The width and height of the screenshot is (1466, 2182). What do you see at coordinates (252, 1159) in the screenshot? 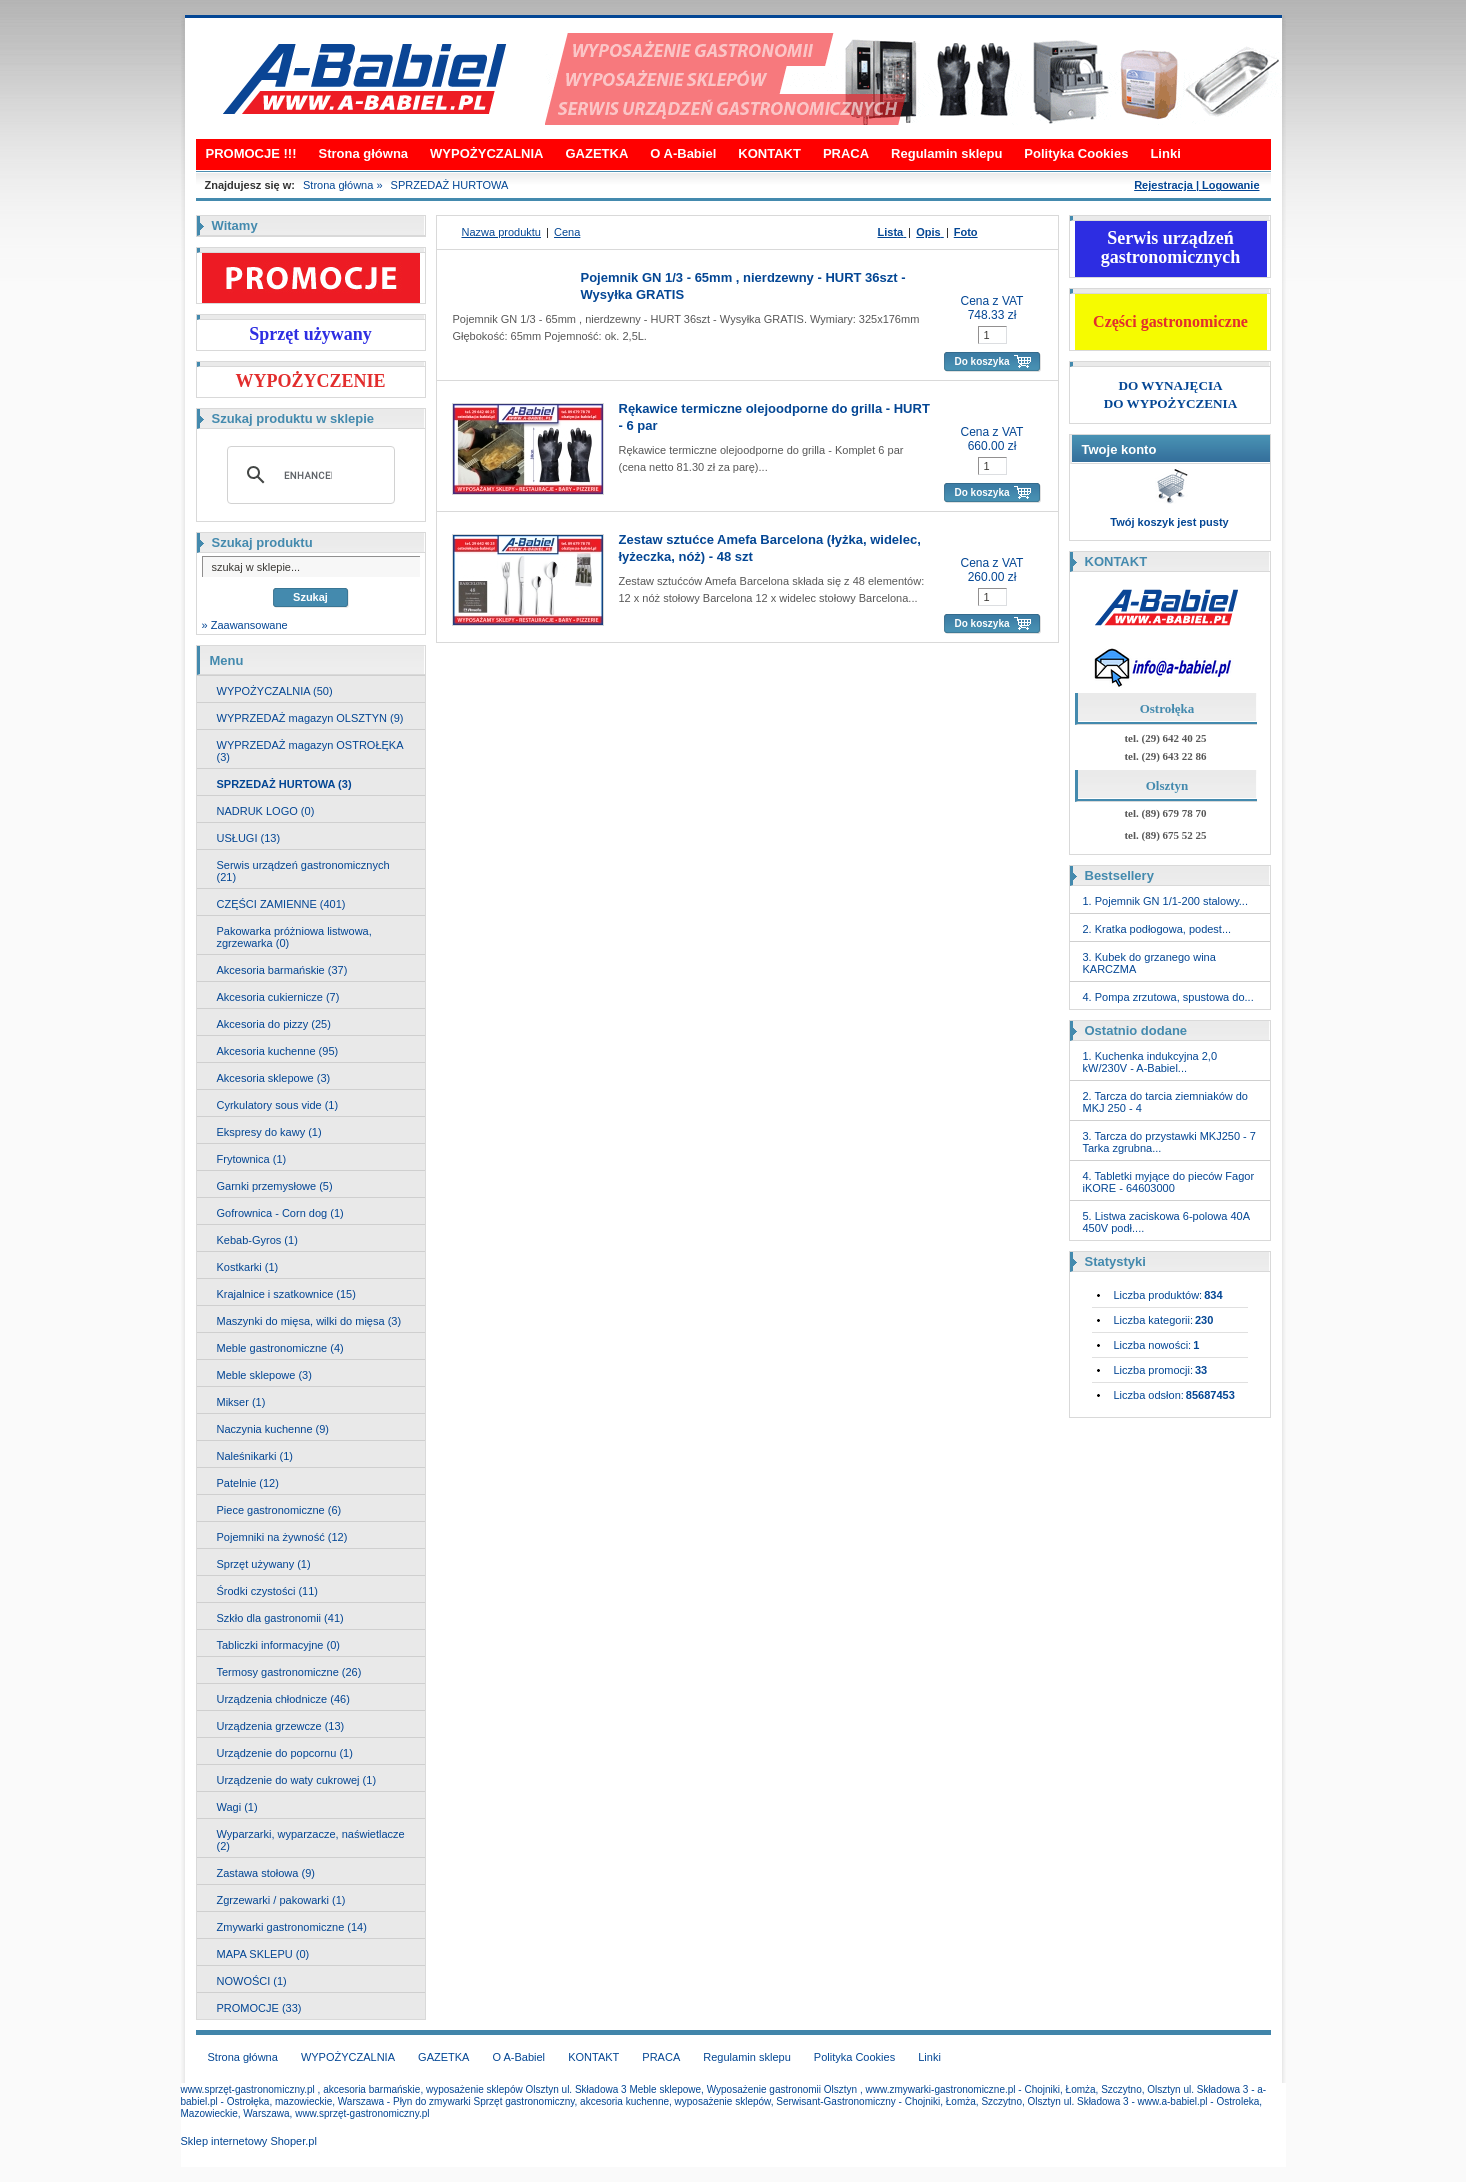
I see `Frytownica (1)` at bounding box center [252, 1159].